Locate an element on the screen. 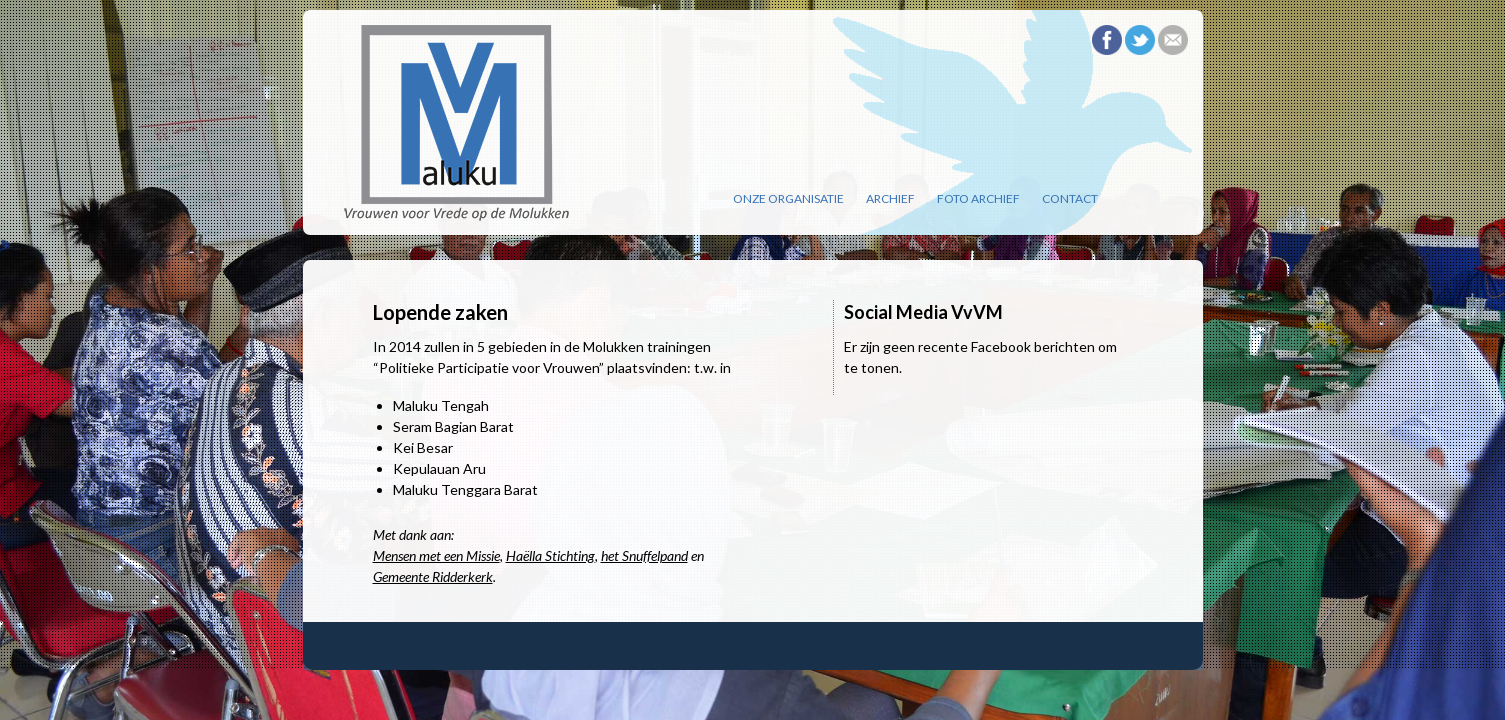 Image resolution: width=1505 pixels, height=720 pixels. Mensen met een Missie is located at coordinates (436, 555).